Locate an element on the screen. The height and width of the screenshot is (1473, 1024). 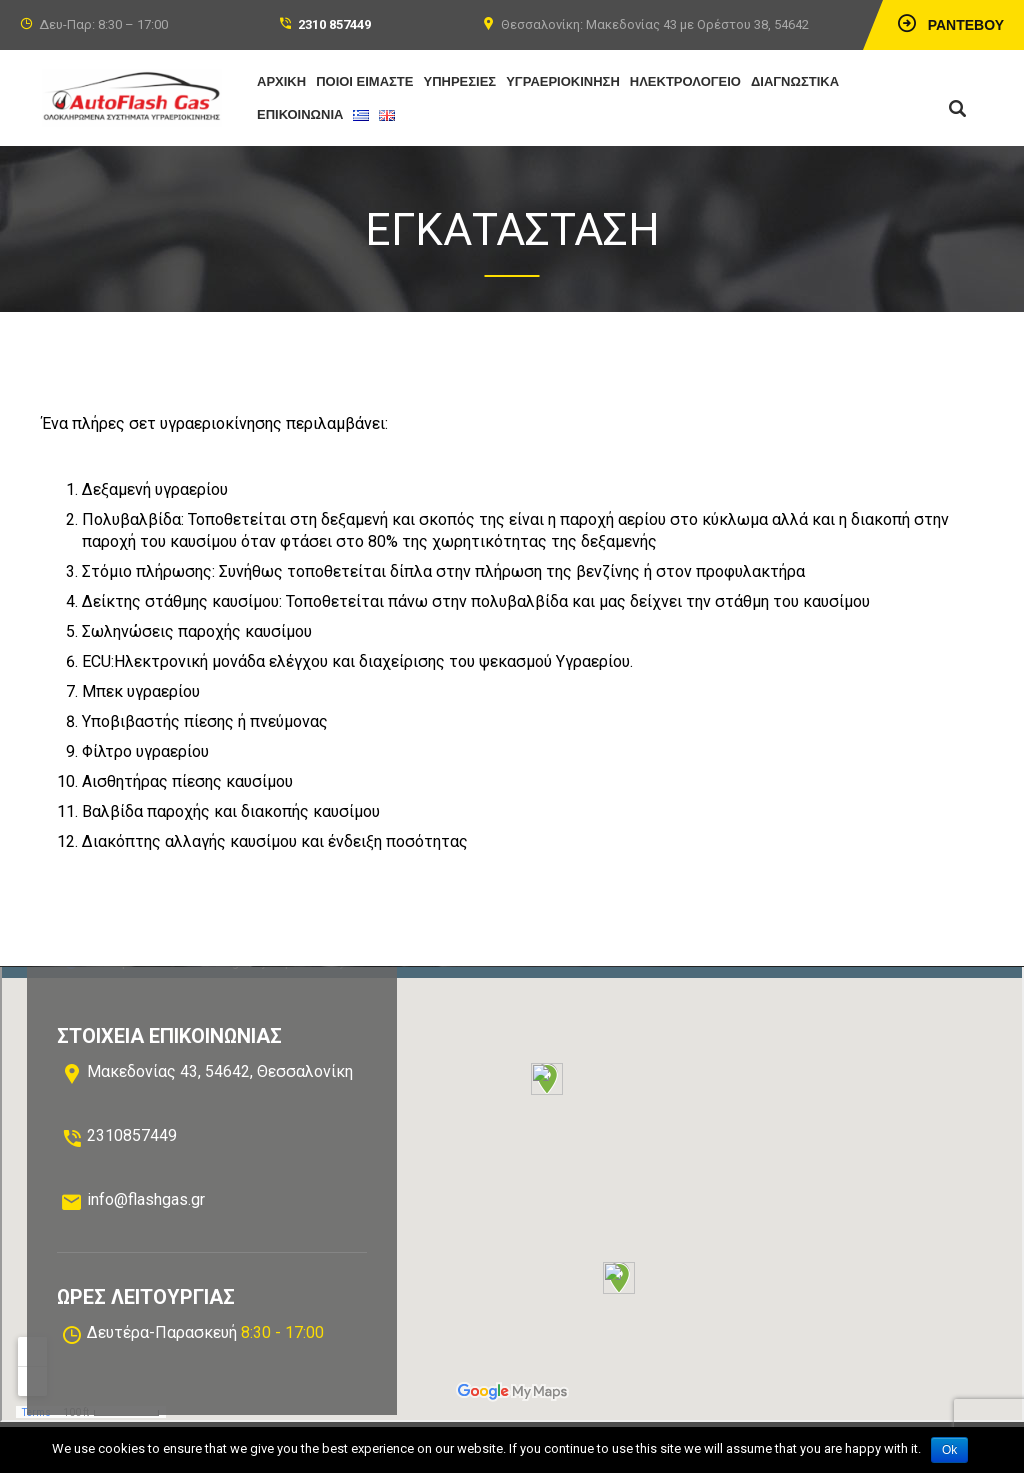
ΔΙΑΓΝΩΣΤΙΚΑ is located at coordinates (795, 81).